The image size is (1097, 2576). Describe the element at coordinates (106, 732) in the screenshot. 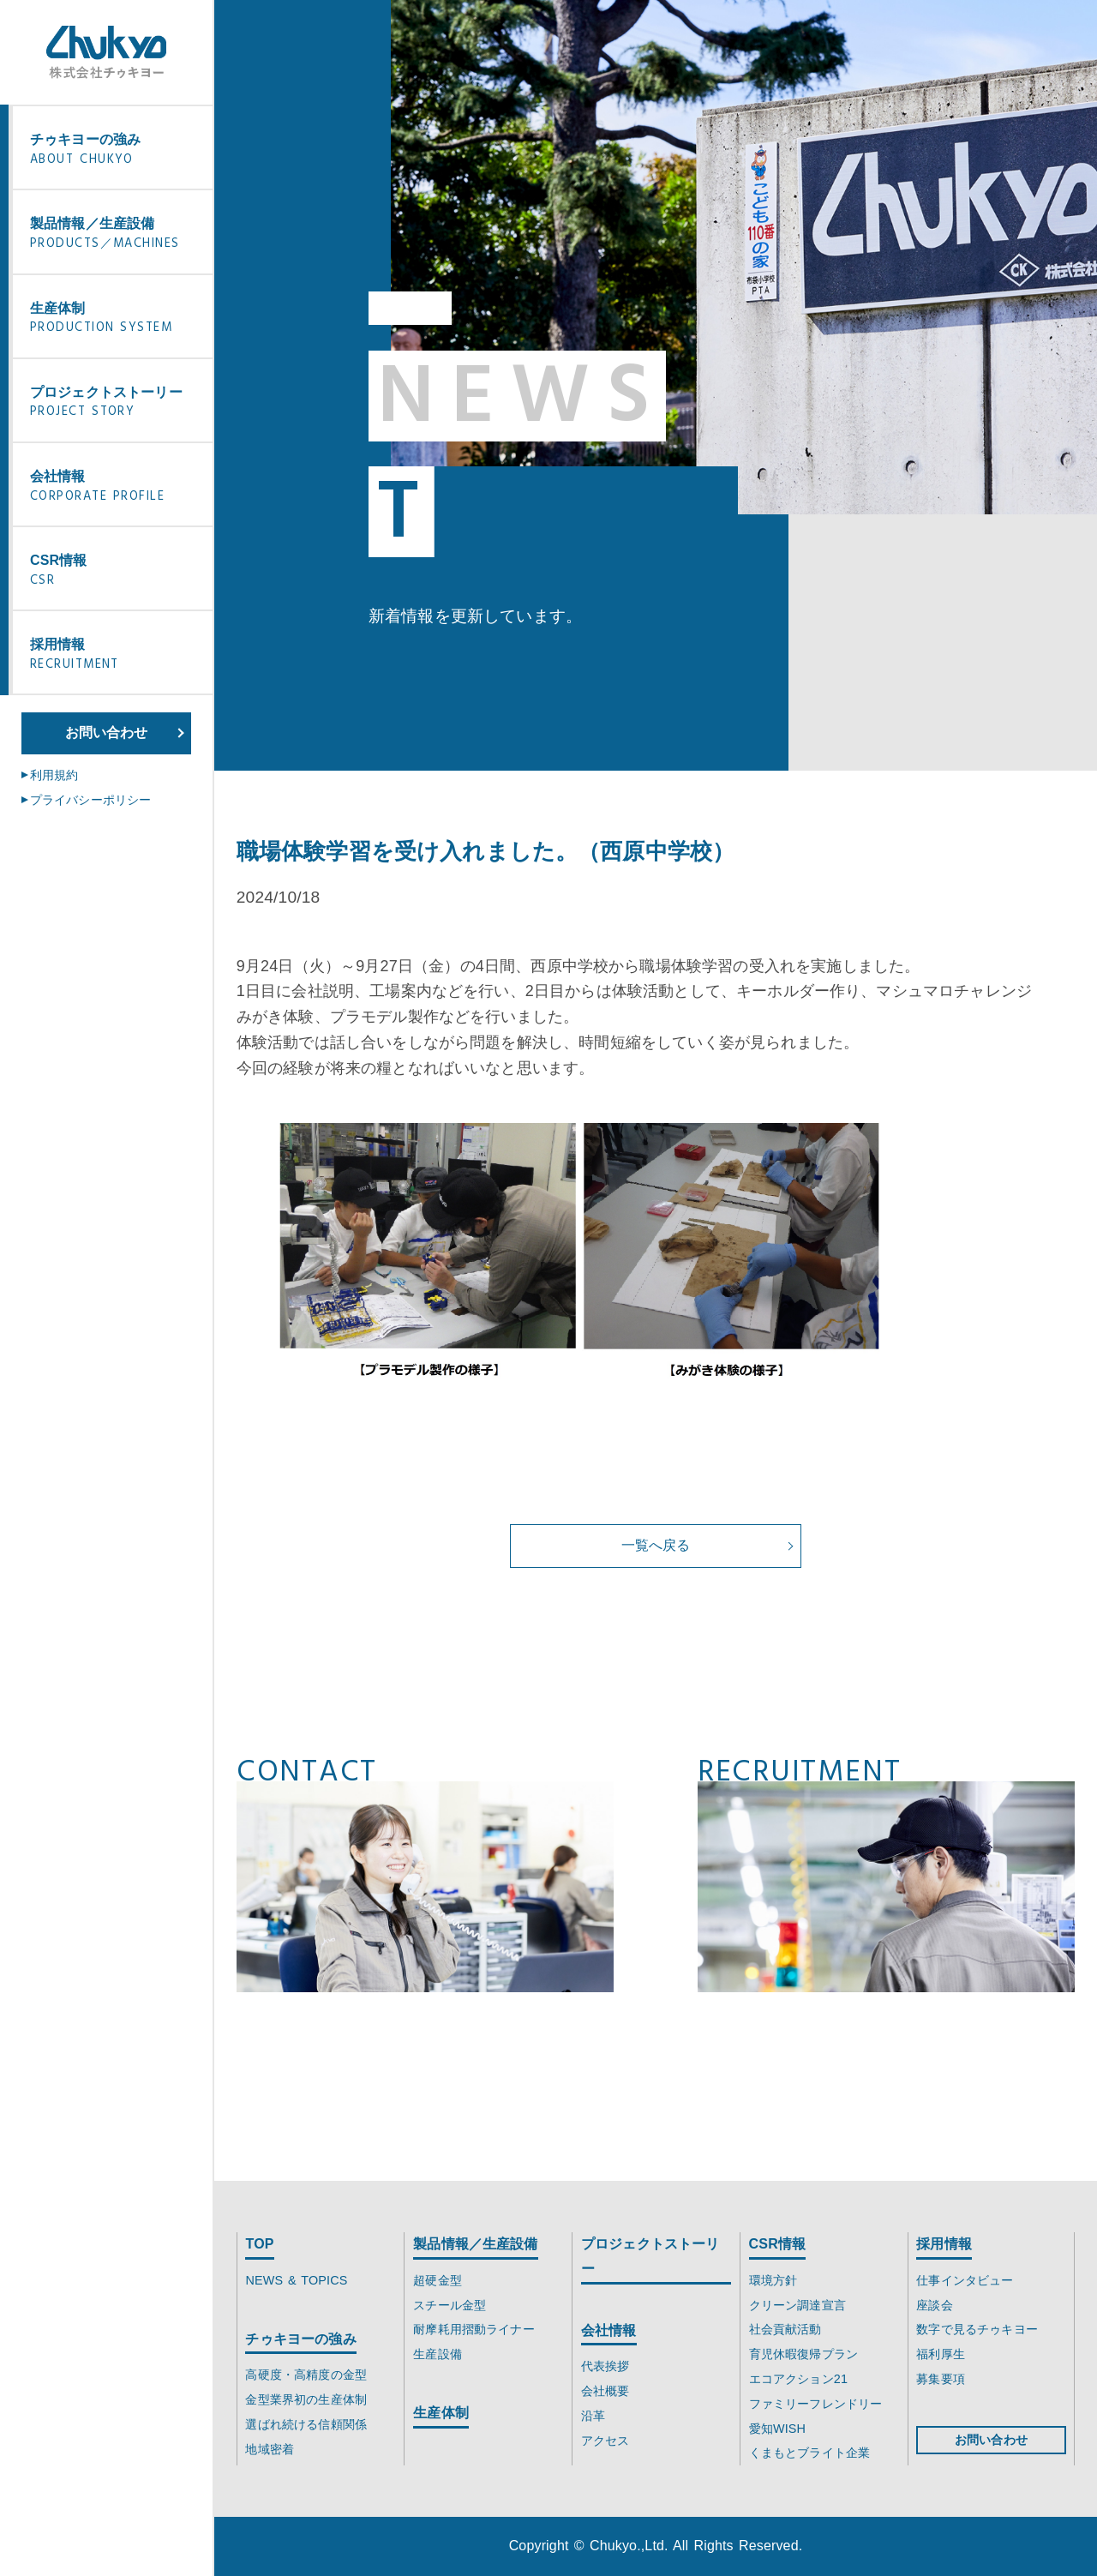

I see `お問い合わせ` at that location.